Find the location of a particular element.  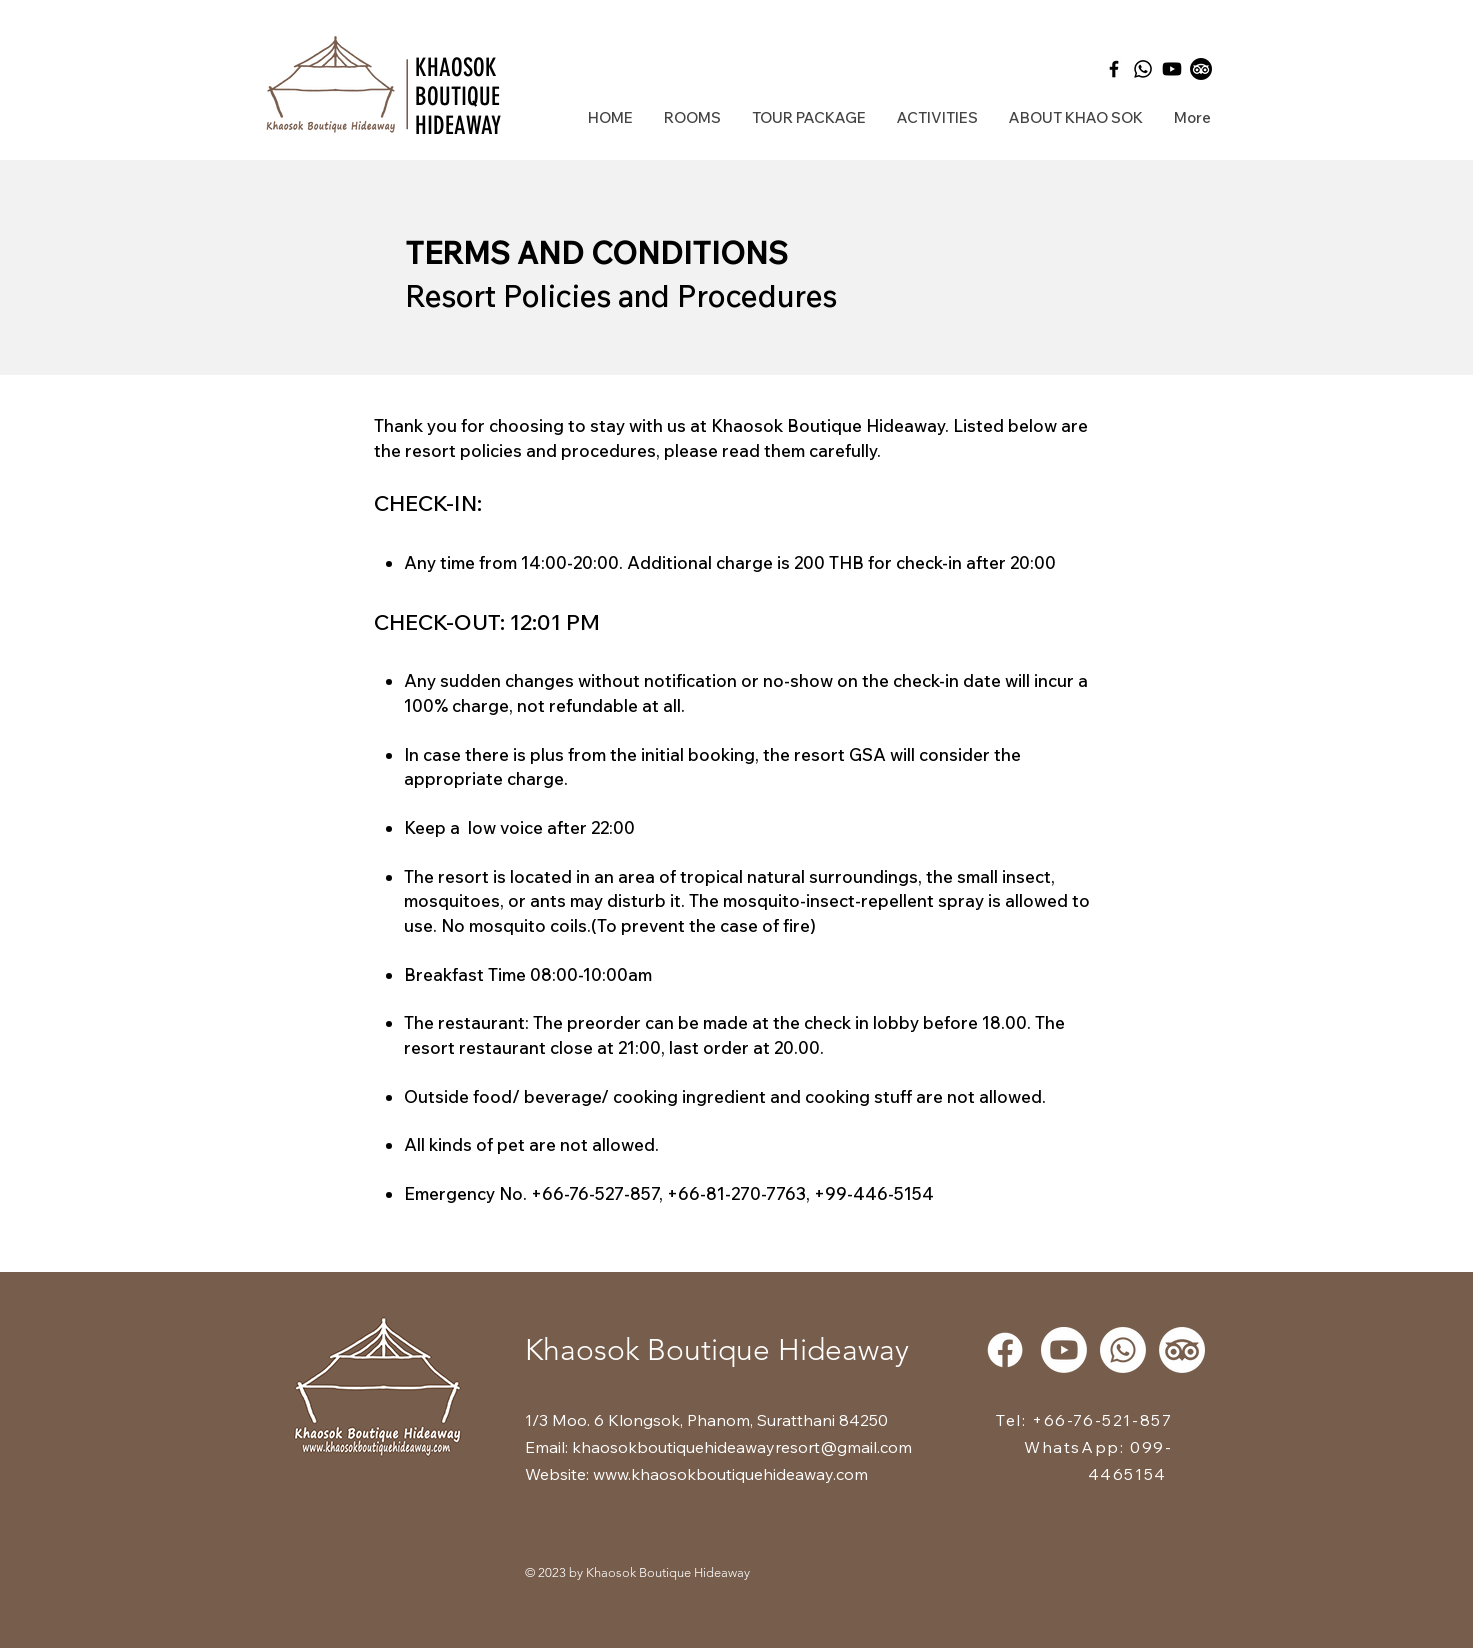

khaosokboutiquehideawayresort@gmail.com is located at coordinates (742, 1447).